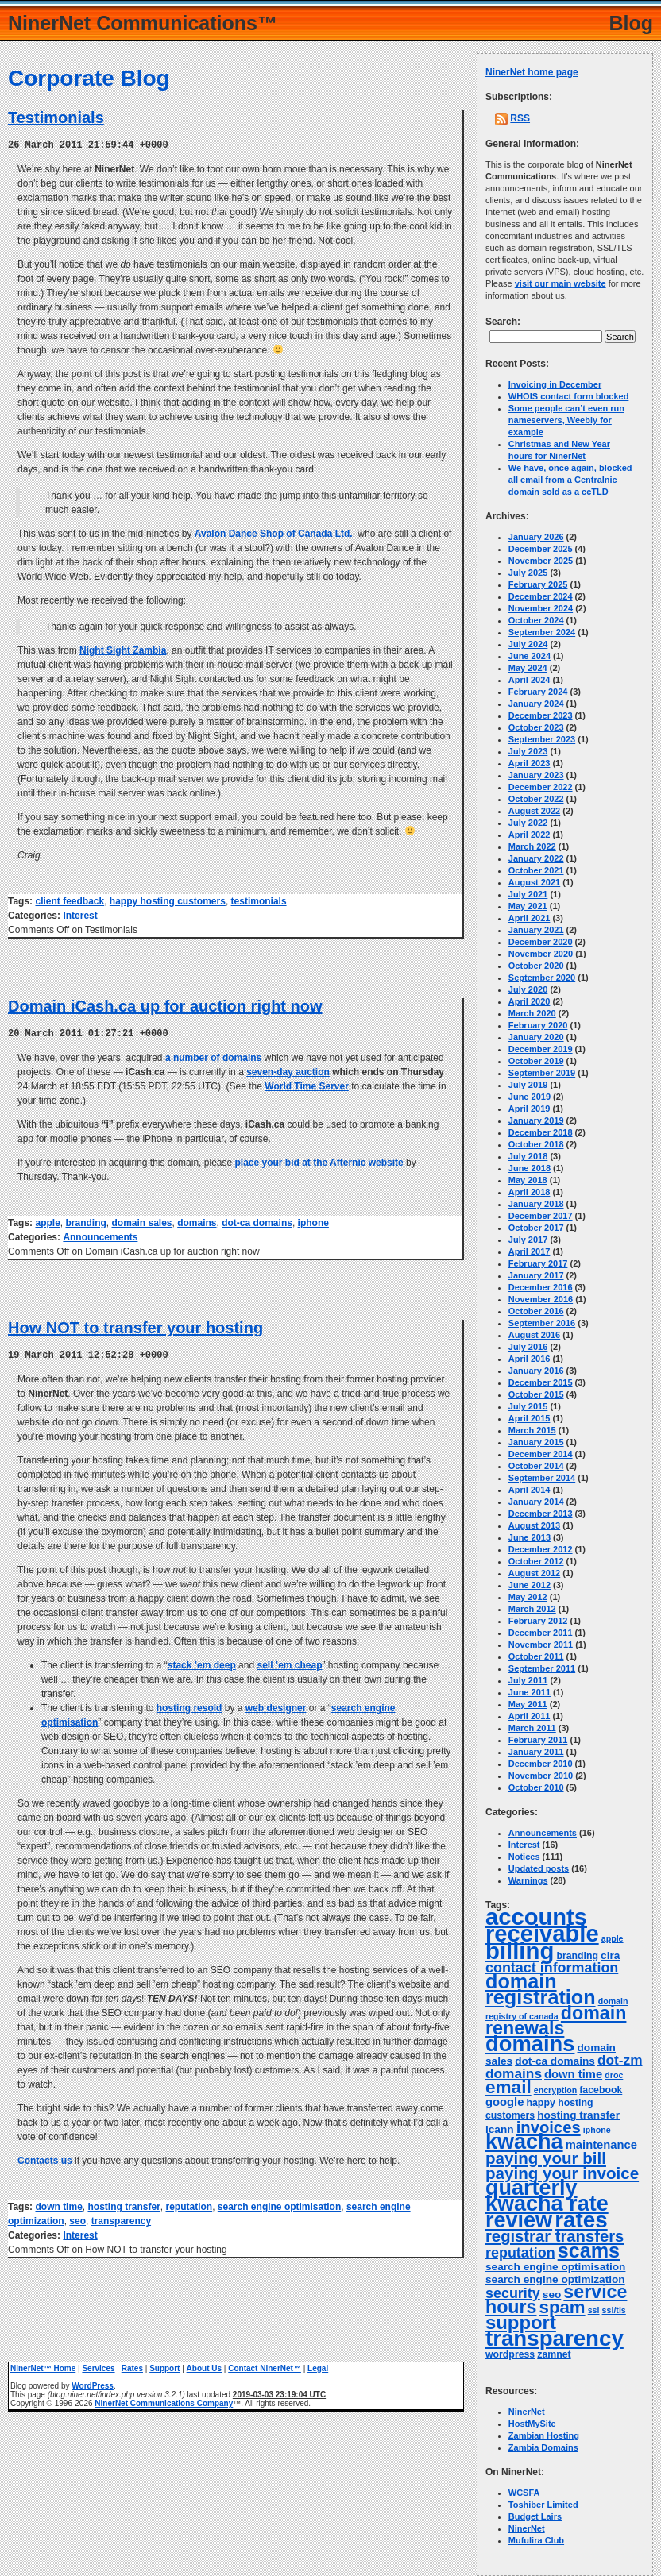 Image resolution: width=661 pixels, height=2576 pixels. Describe the element at coordinates (529, 1716) in the screenshot. I see `April 2011` at that location.